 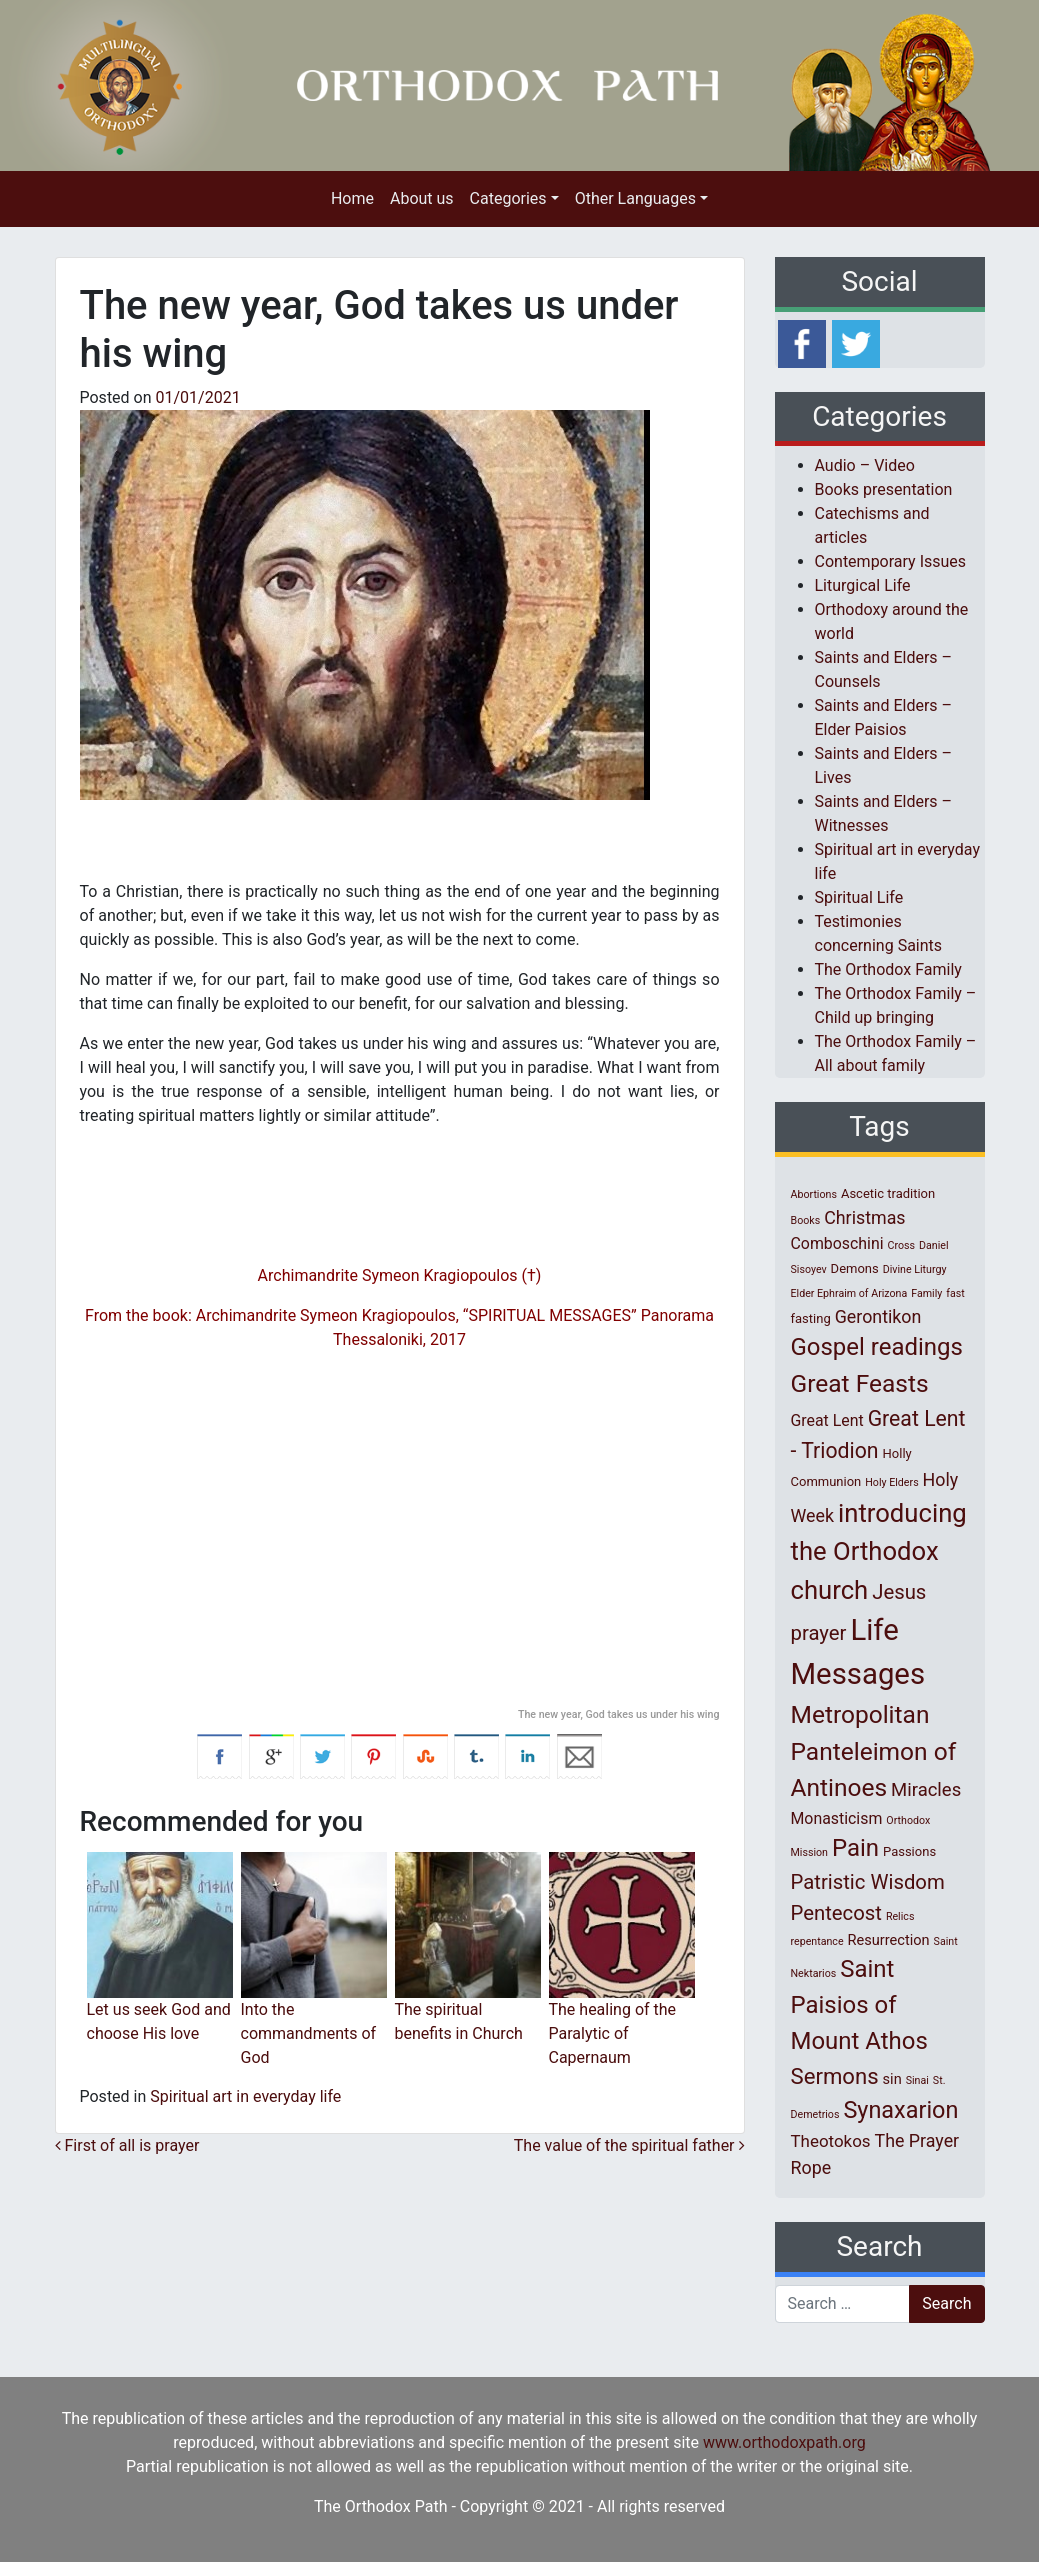 I want to click on fast [fast (1 item)], so click(x=955, y=1293).